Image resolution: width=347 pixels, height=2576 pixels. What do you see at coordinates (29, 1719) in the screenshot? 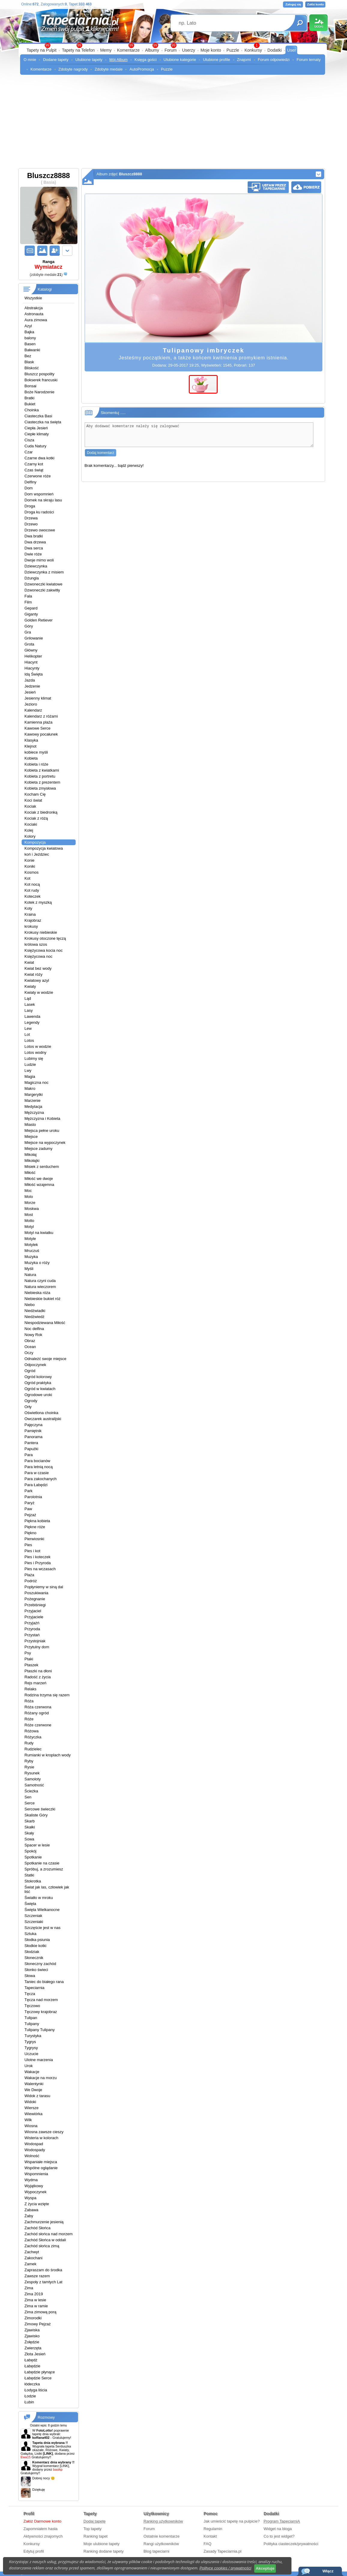
I see `Róże` at bounding box center [29, 1719].